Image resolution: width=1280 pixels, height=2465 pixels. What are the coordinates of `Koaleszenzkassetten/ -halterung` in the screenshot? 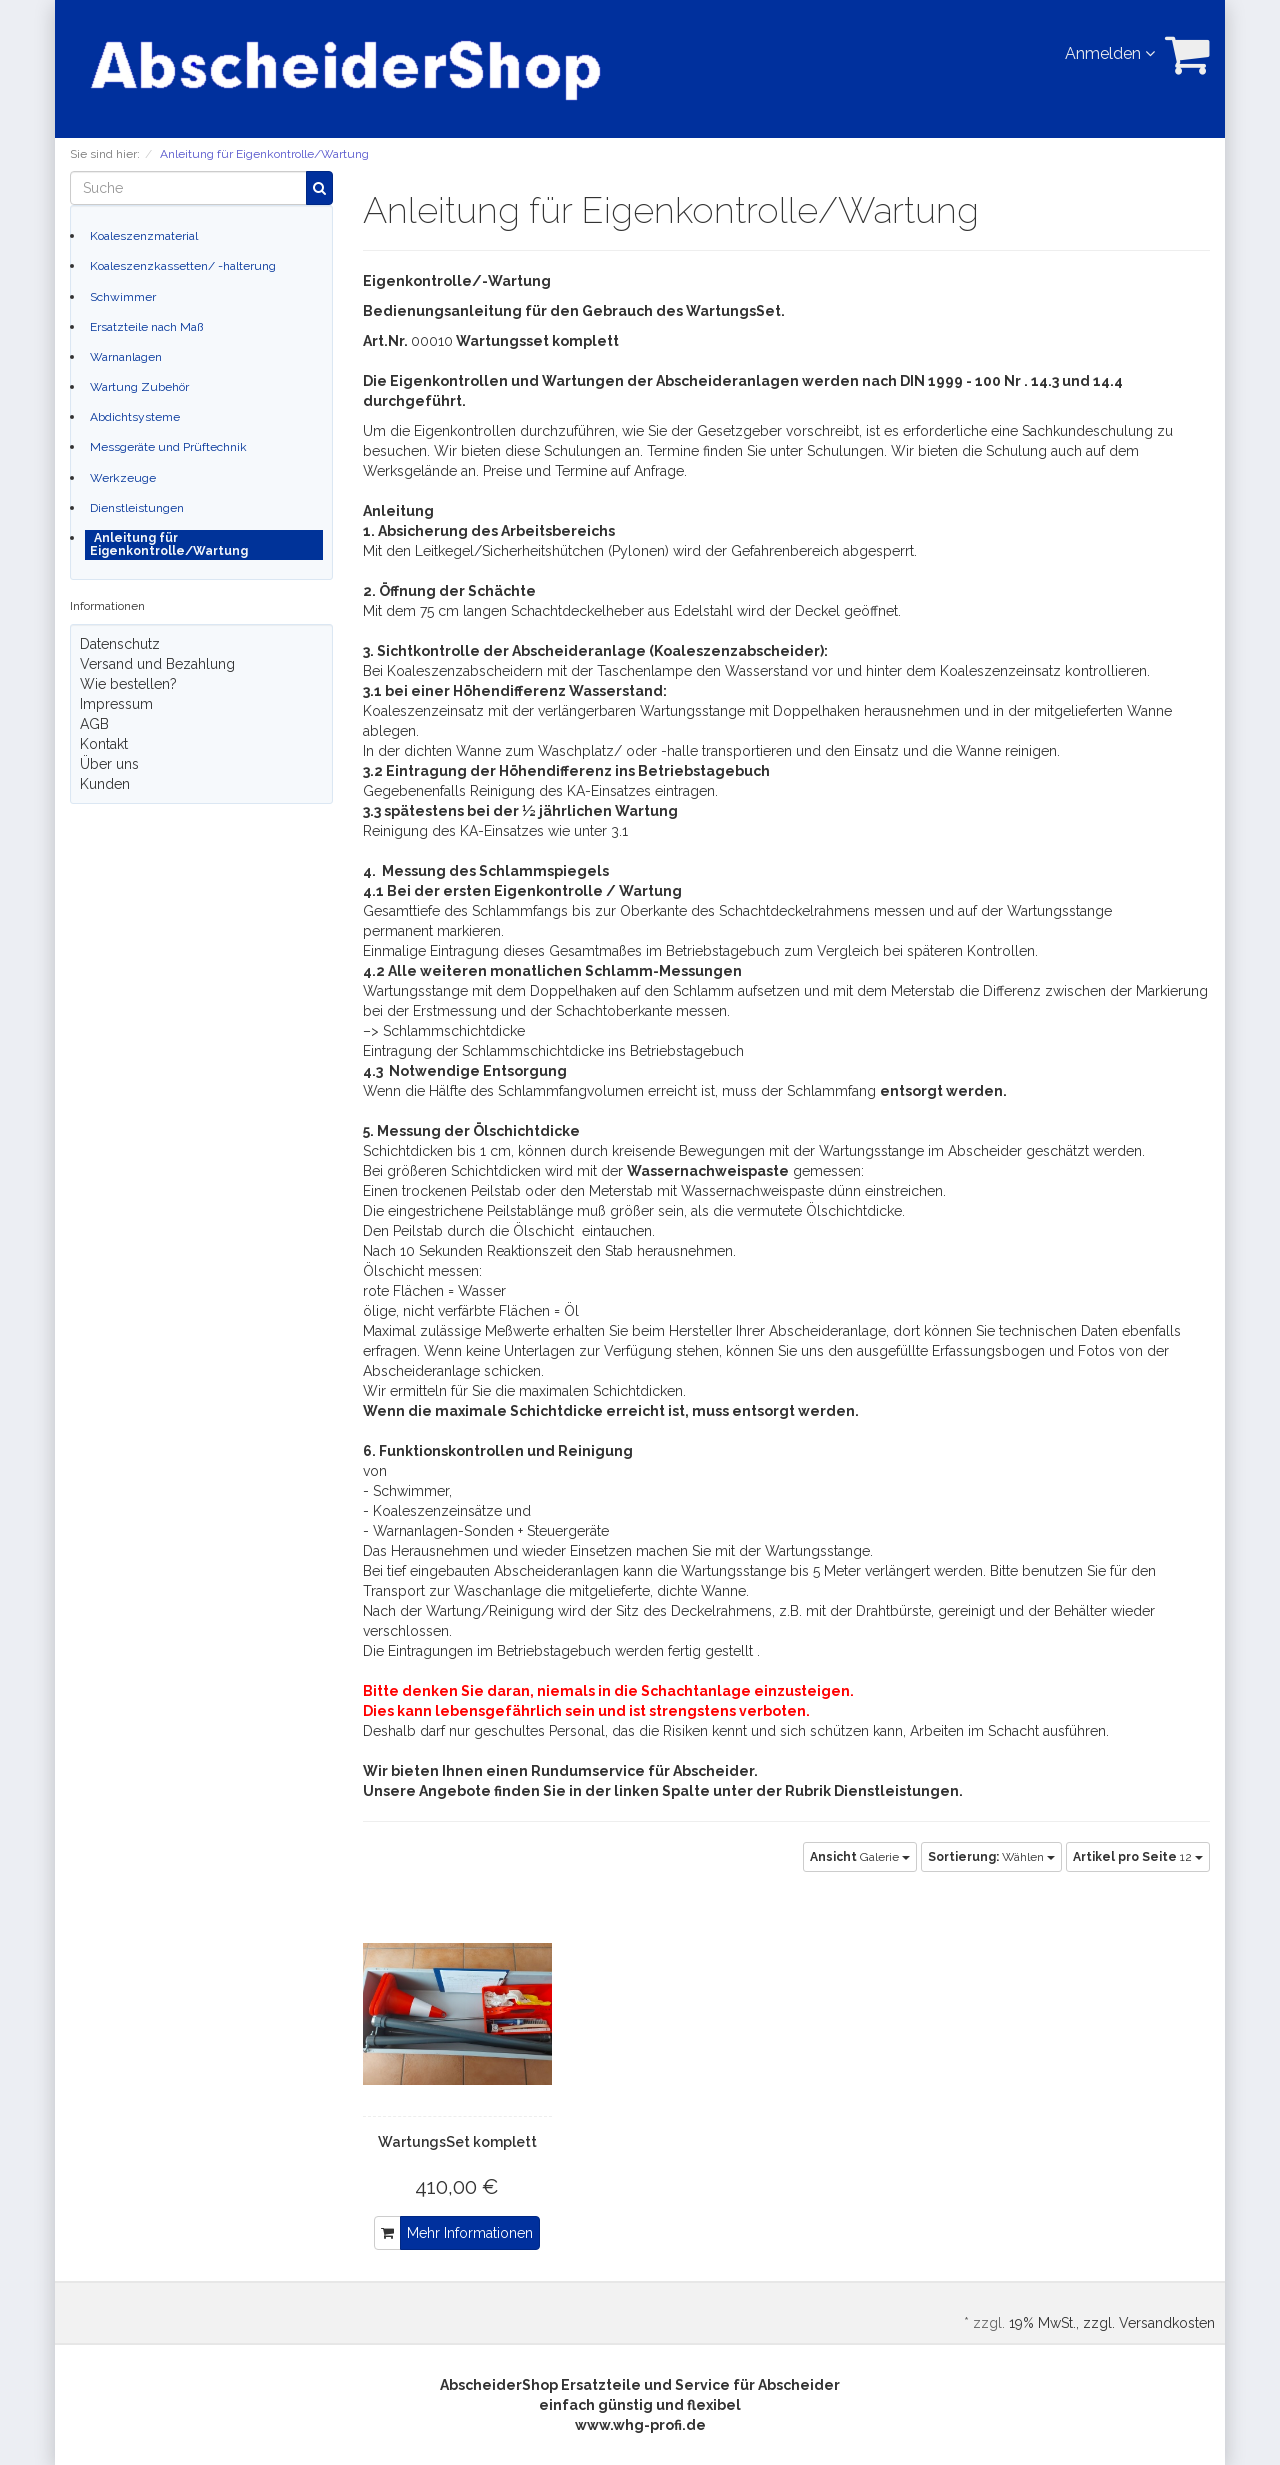 It's located at (183, 266).